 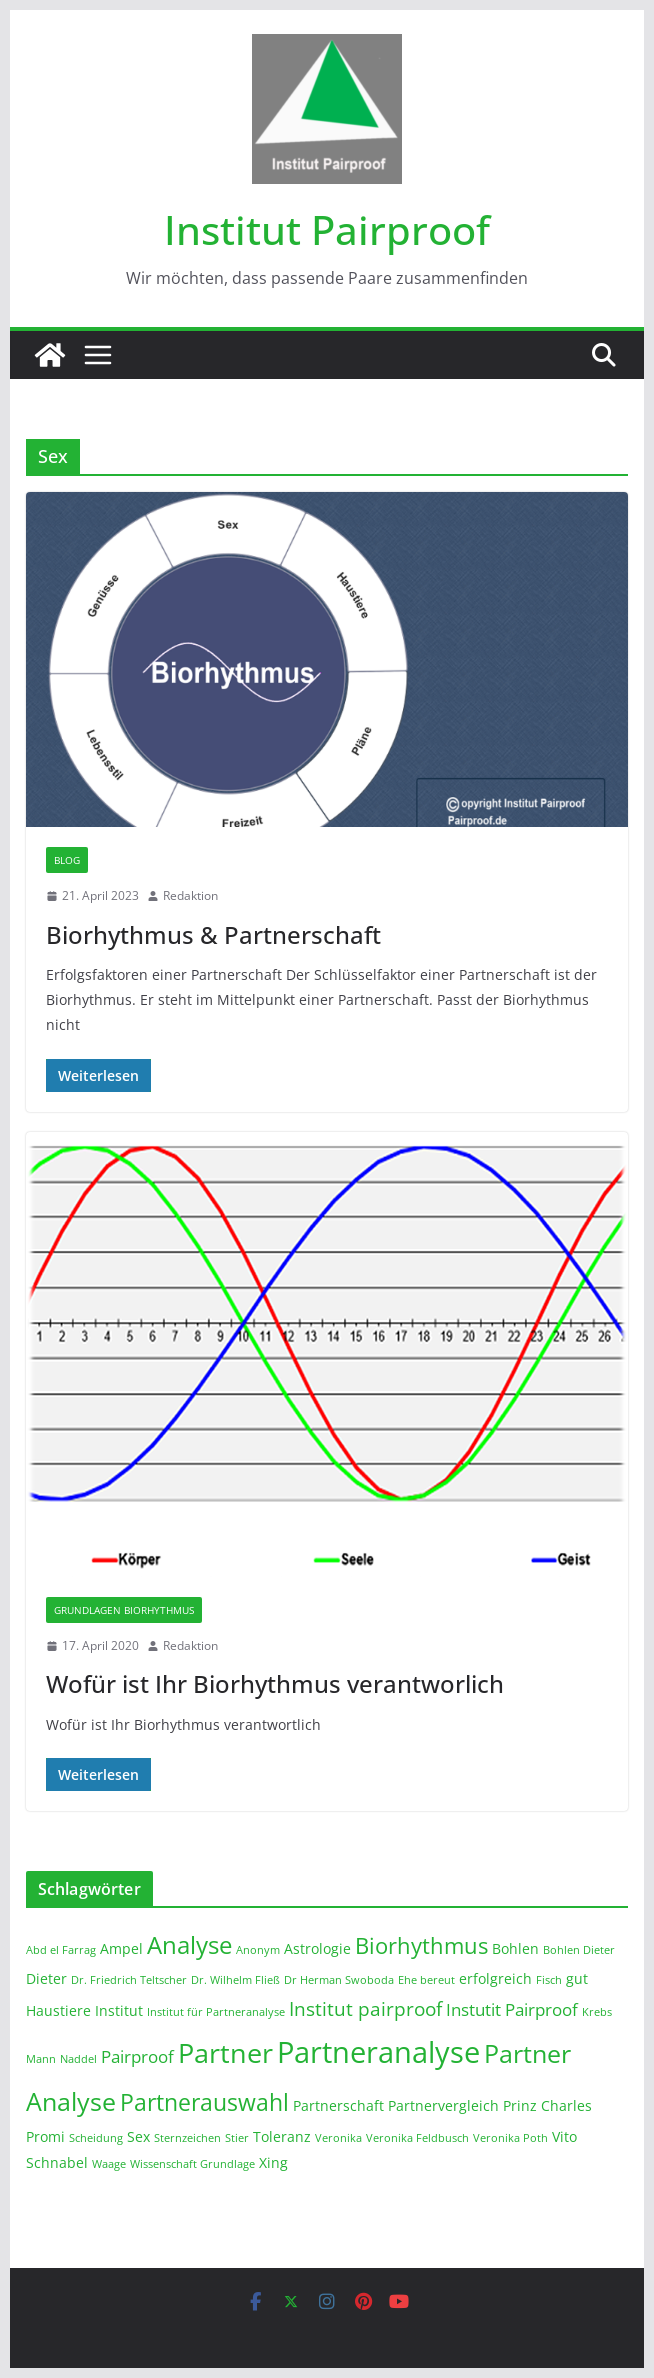 I want to click on Fisch [Fisch (1 Eintrag)], so click(x=549, y=1980).